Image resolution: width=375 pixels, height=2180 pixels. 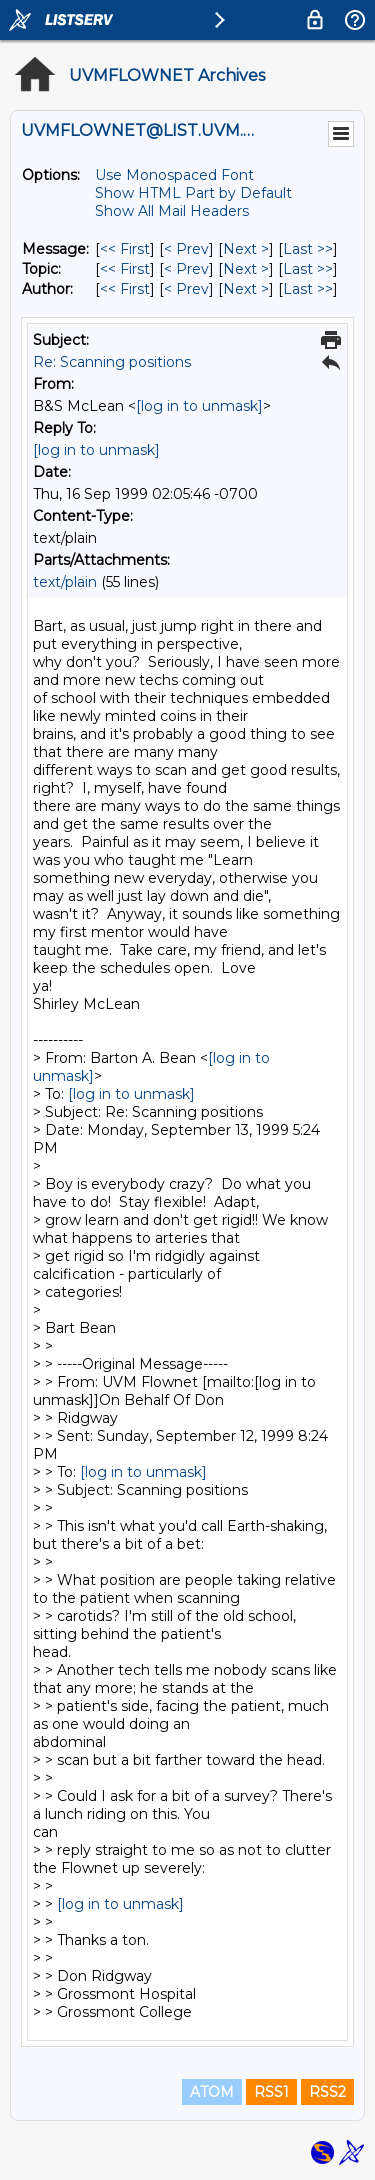 What do you see at coordinates (246, 289) in the screenshot?
I see `Next > [Next Message By Author]` at bounding box center [246, 289].